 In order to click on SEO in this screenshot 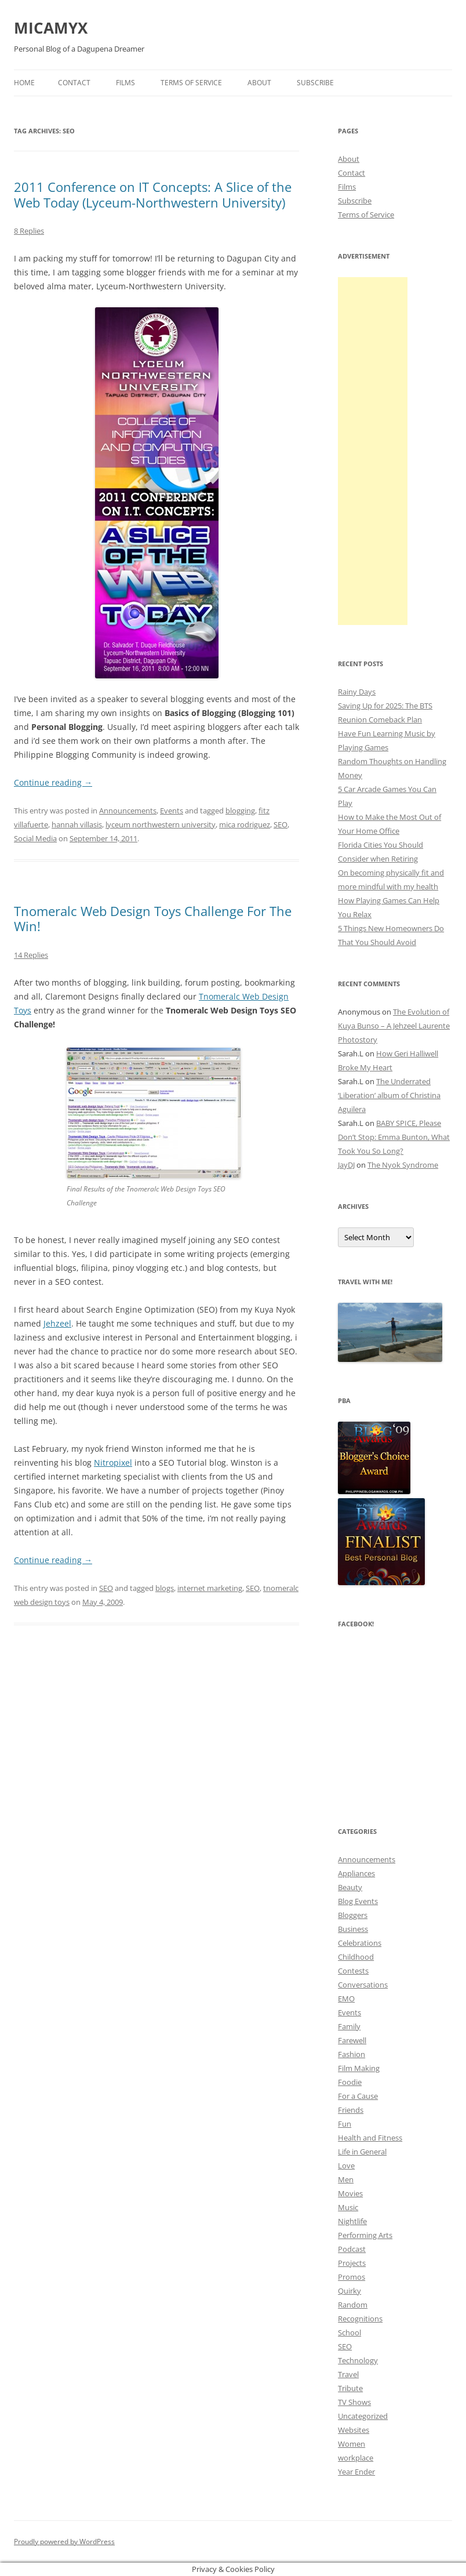, I will do `click(280, 824)`.